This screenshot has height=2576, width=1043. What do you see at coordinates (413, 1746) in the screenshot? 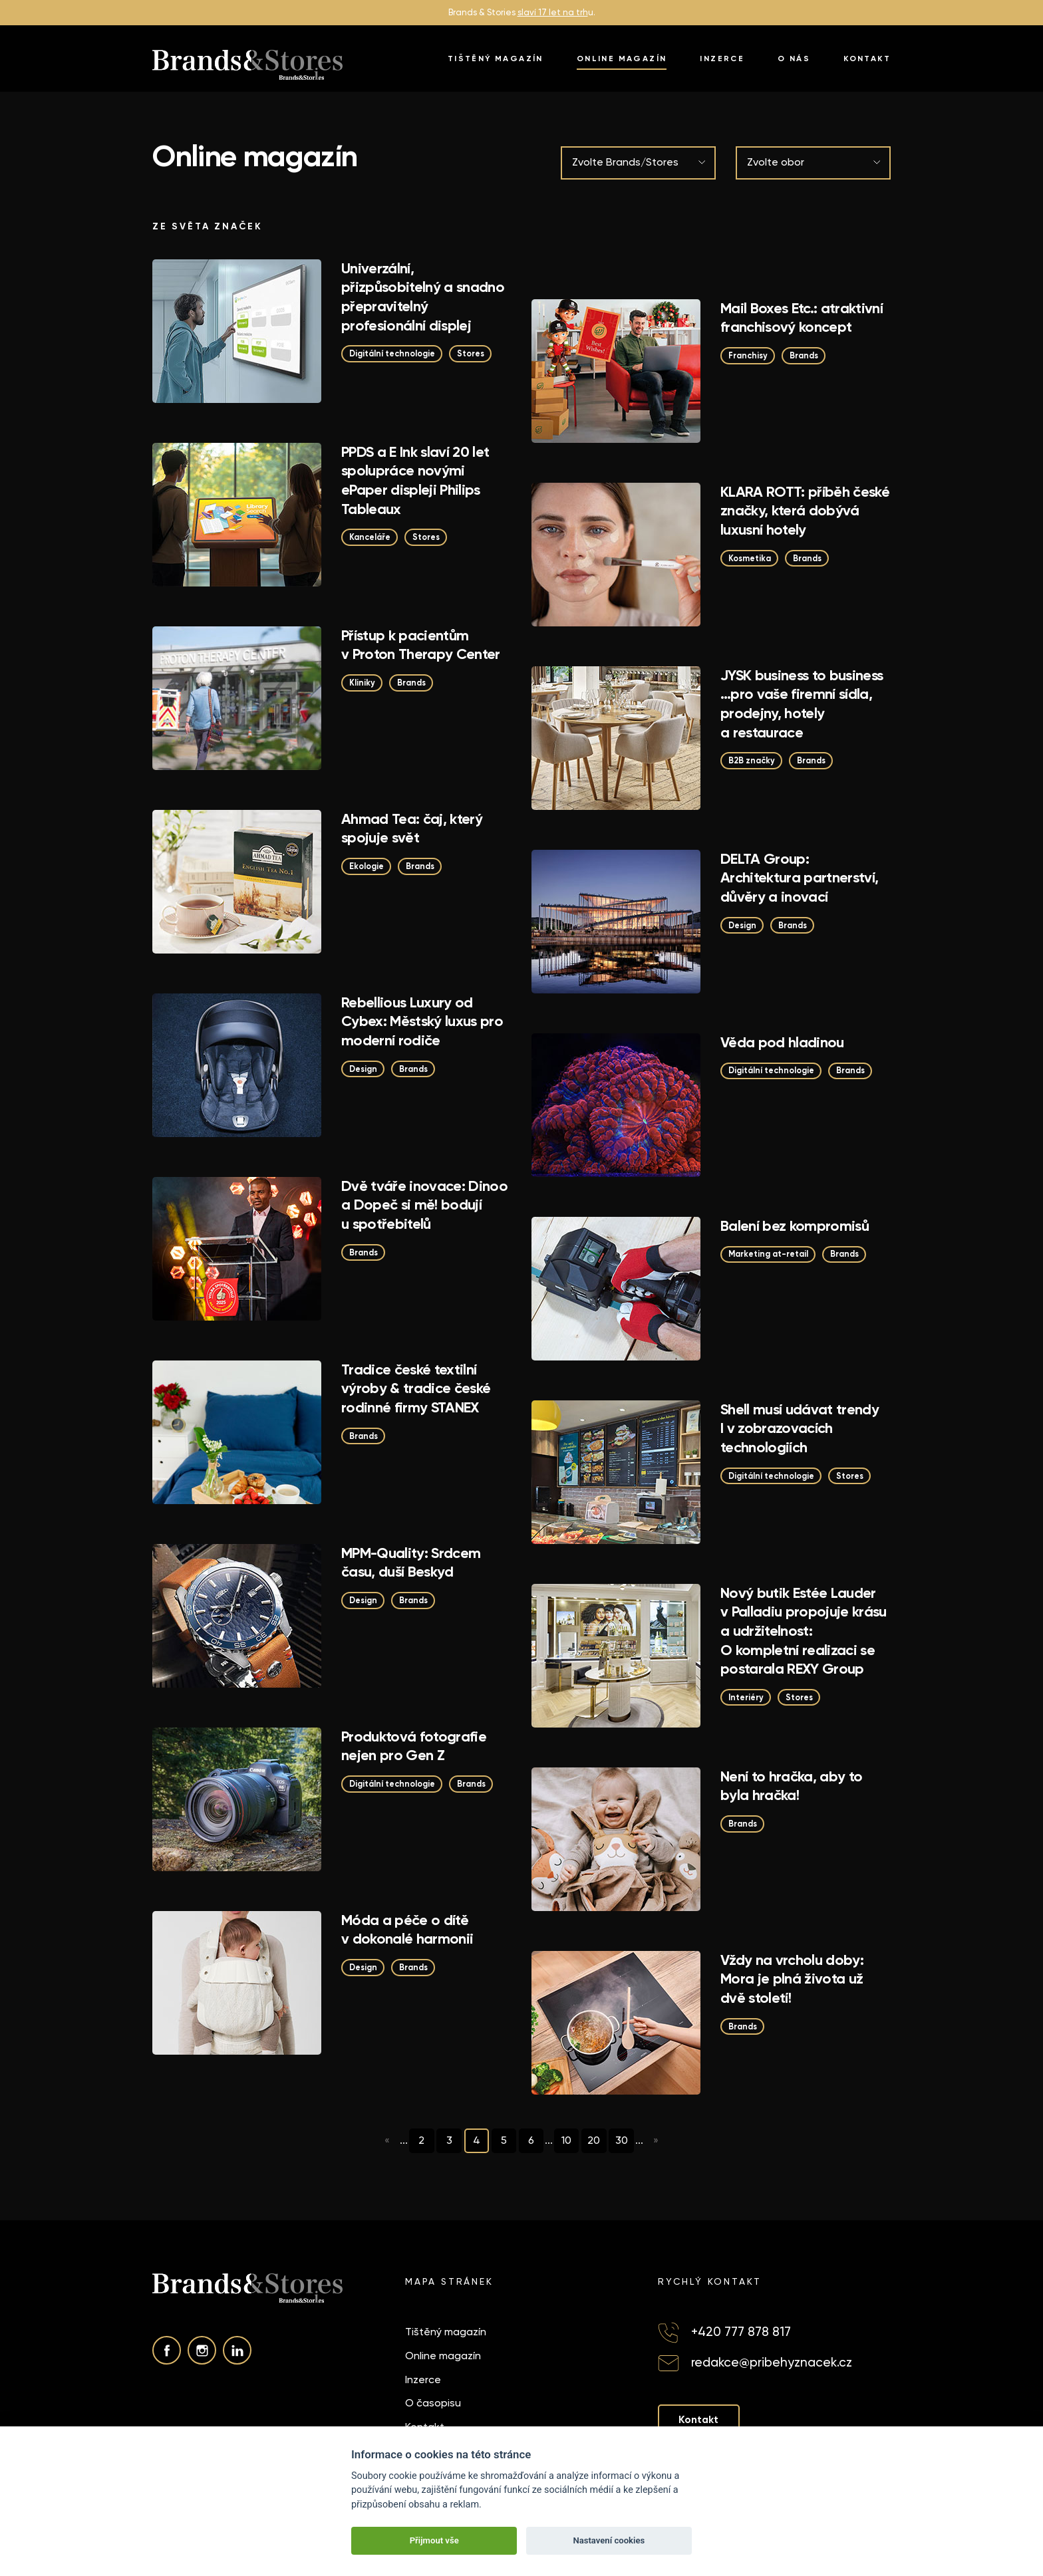
I see `Produktová fotografie nejen pro Gen Z` at bounding box center [413, 1746].